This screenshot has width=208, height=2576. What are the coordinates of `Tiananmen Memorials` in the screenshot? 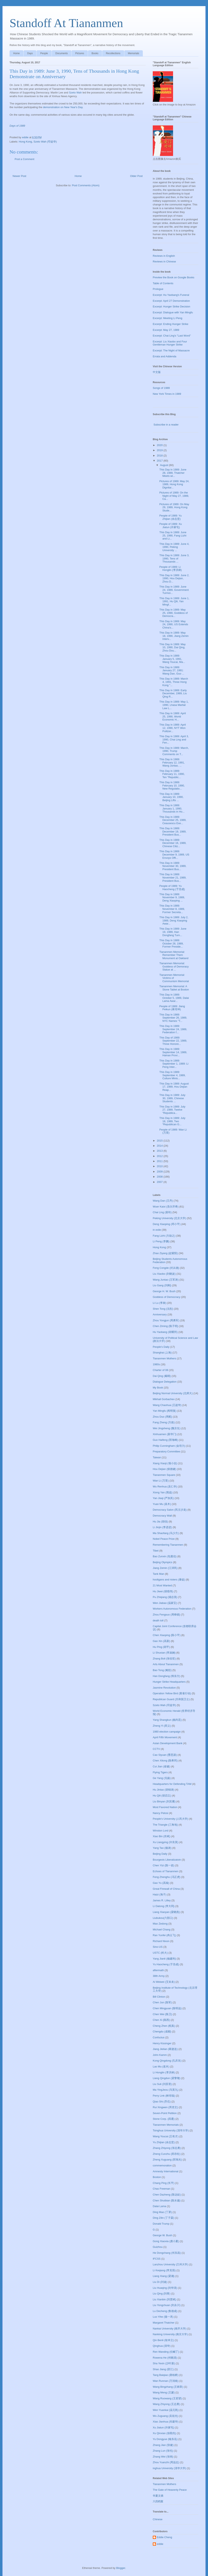 It's located at (166, 2124).